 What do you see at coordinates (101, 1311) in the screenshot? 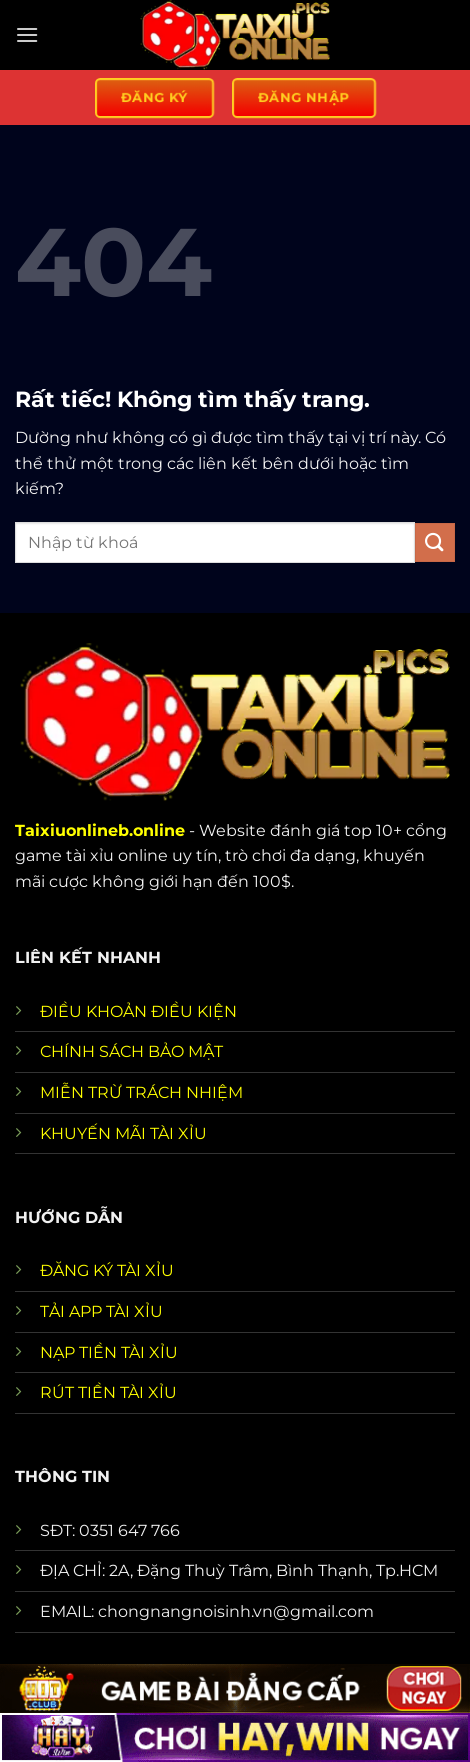
I see `TẢI APP TÀI XỈU` at bounding box center [101, 1311].